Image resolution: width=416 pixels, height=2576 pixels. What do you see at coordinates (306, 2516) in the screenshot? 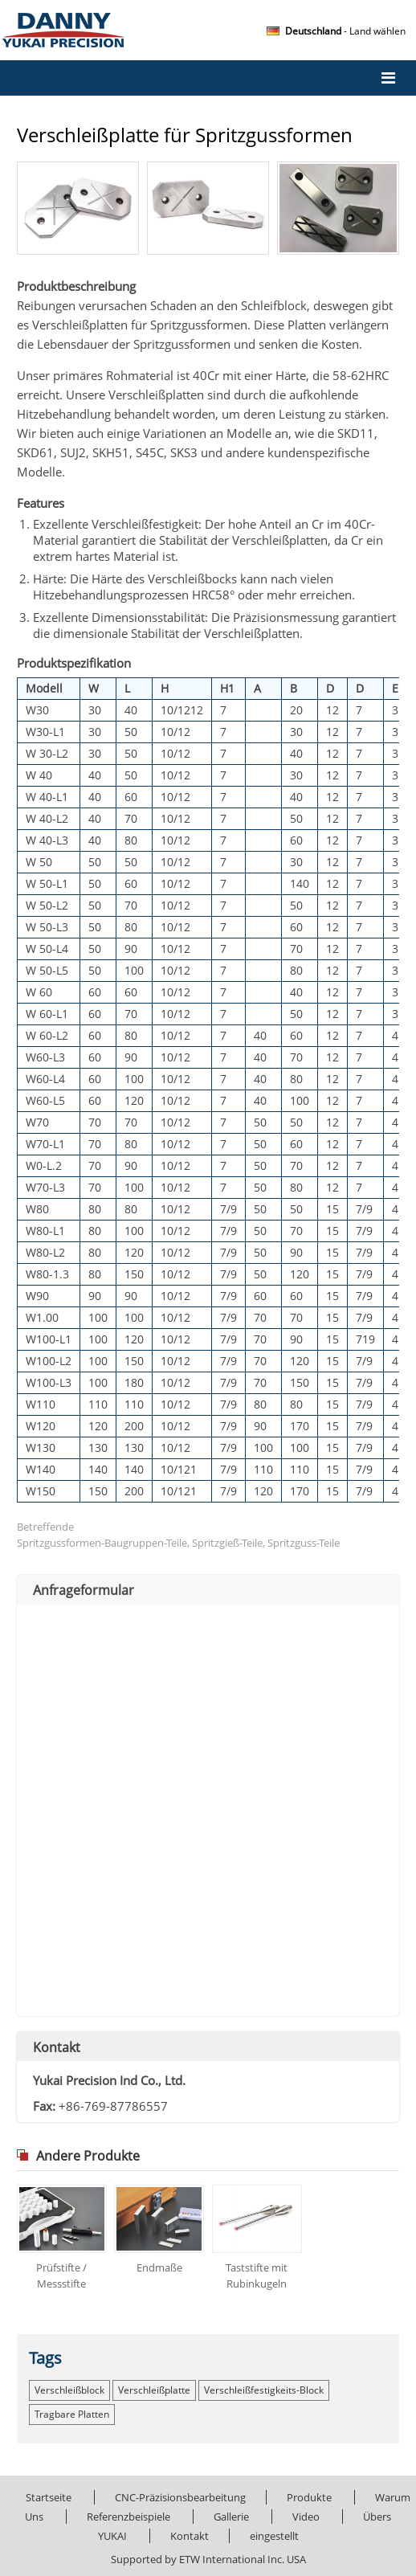
I see `Video` at bounding box center [306, 2516].